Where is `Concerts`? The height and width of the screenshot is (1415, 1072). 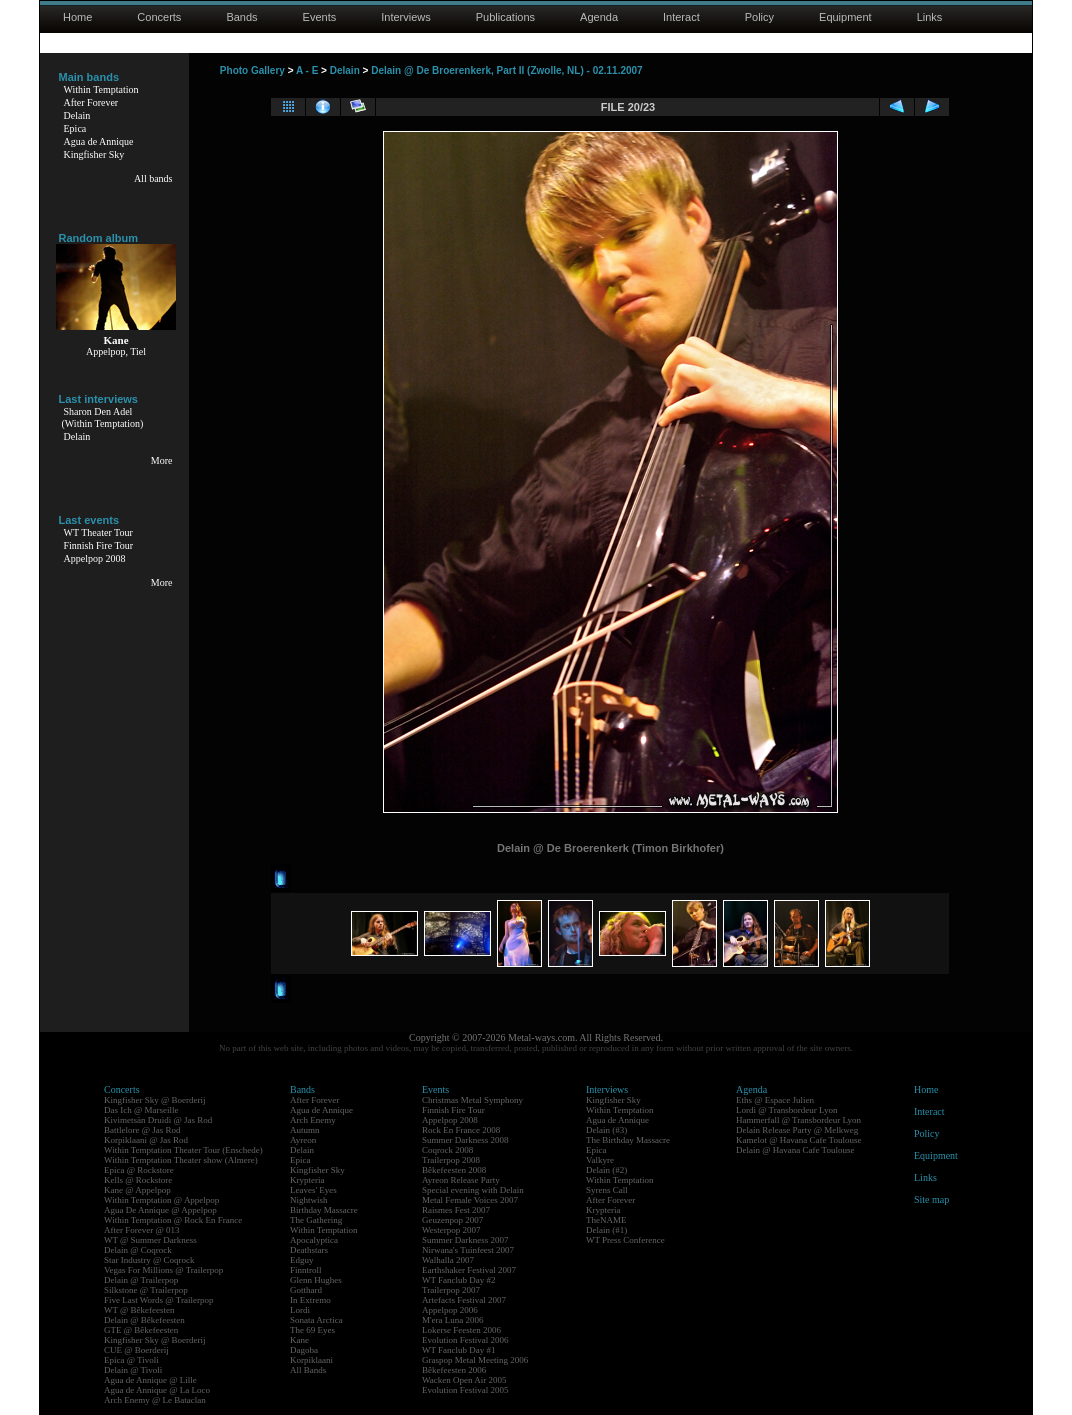 Concerts is located at coordinates (159, 17).